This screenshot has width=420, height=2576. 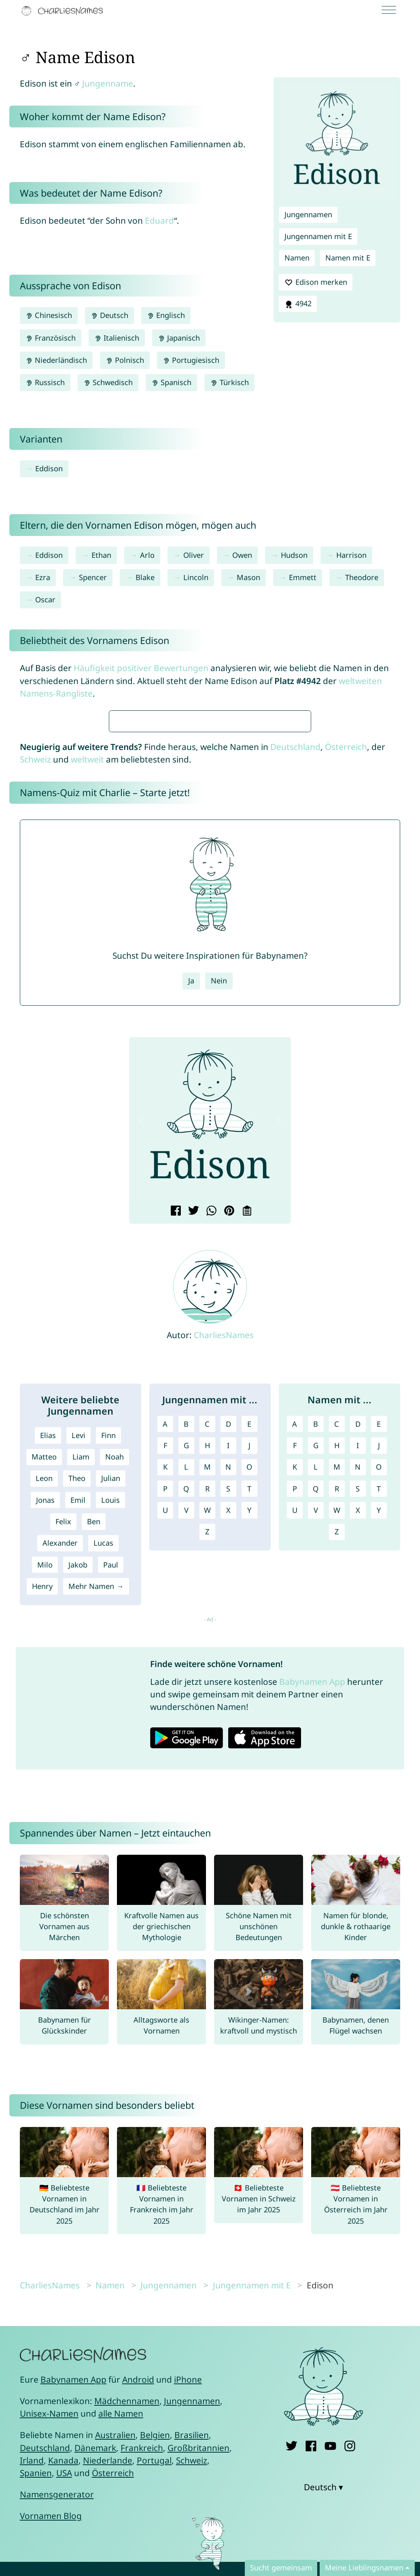 I want to click on Alexander, so click(x=60, y=1783).